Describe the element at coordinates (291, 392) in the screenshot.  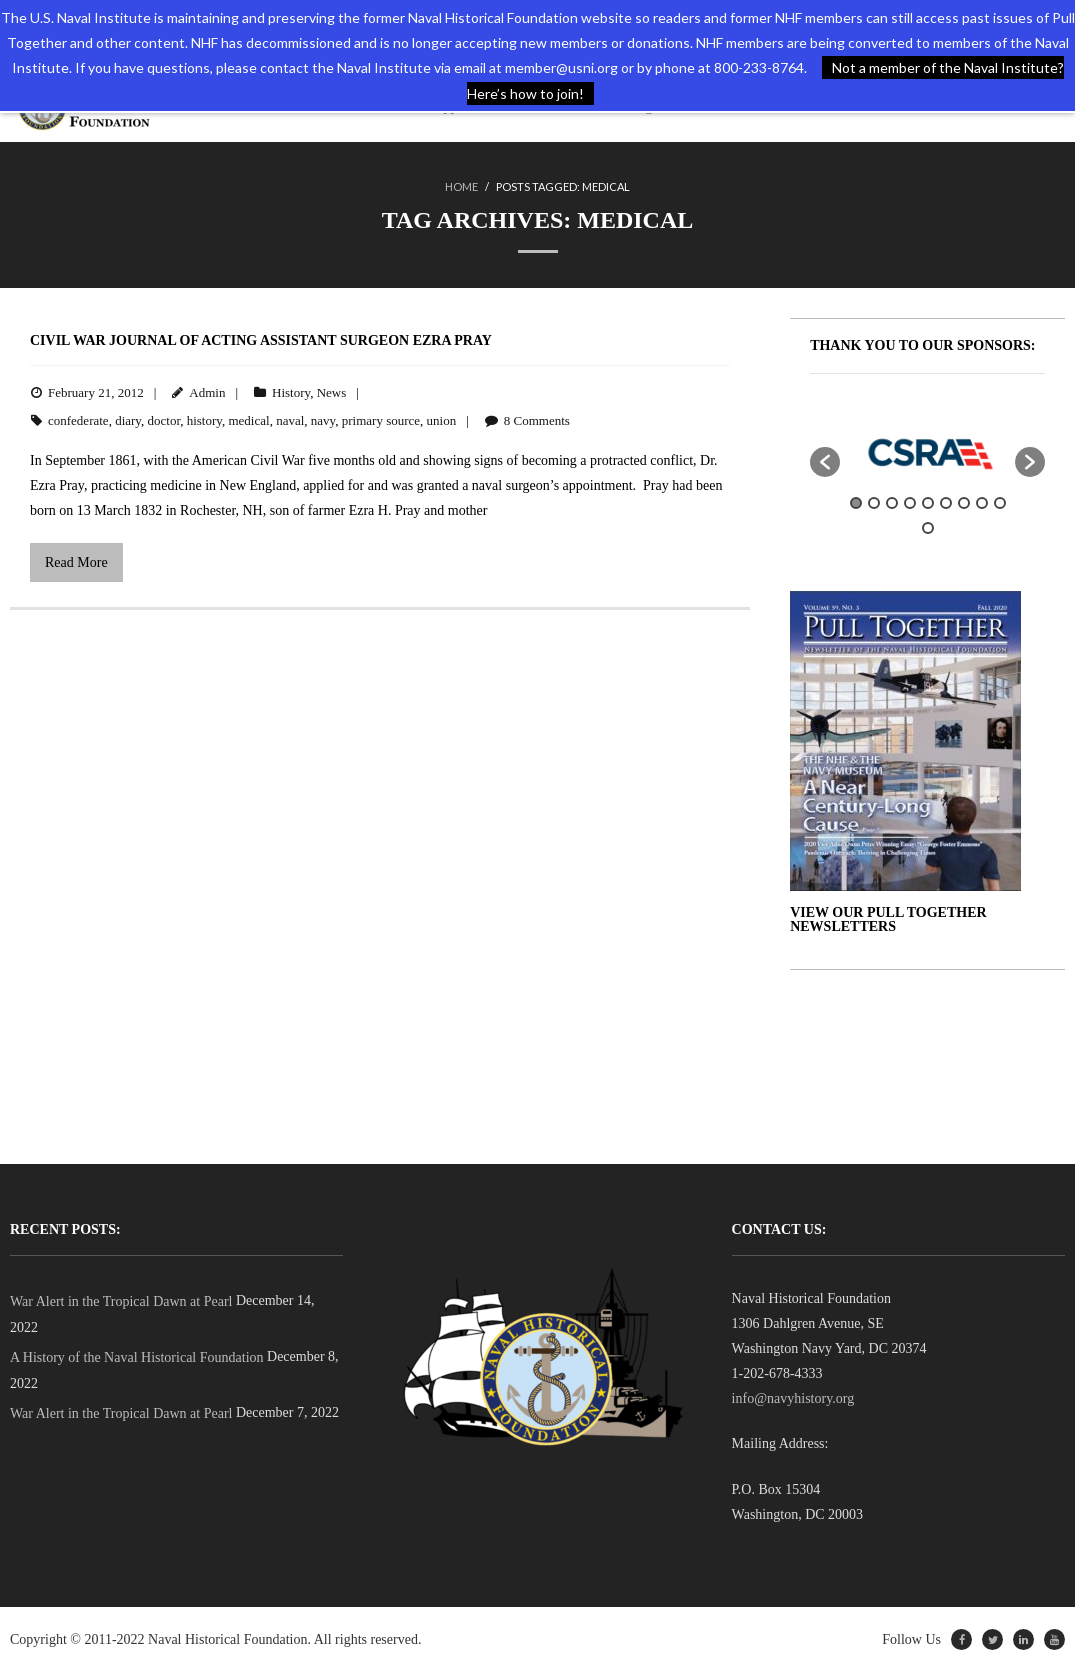
I see `History` at that location.